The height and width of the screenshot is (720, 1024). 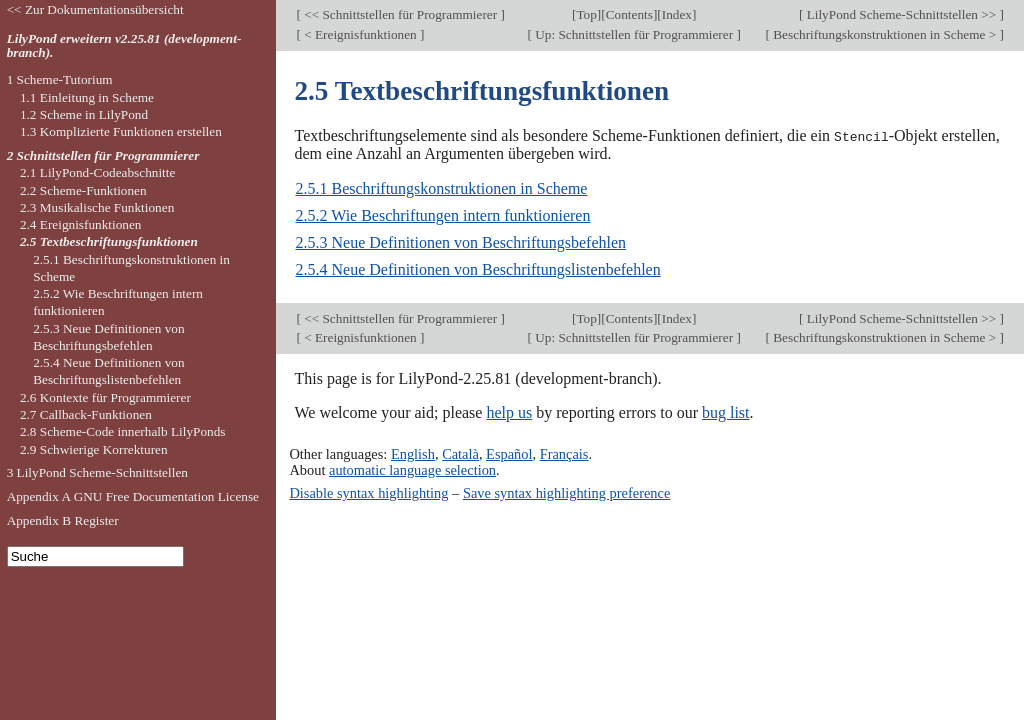 What do you see at coordinates (629, 14) in the screenshot?
I see `Contents` at bounding box center [629, 14].